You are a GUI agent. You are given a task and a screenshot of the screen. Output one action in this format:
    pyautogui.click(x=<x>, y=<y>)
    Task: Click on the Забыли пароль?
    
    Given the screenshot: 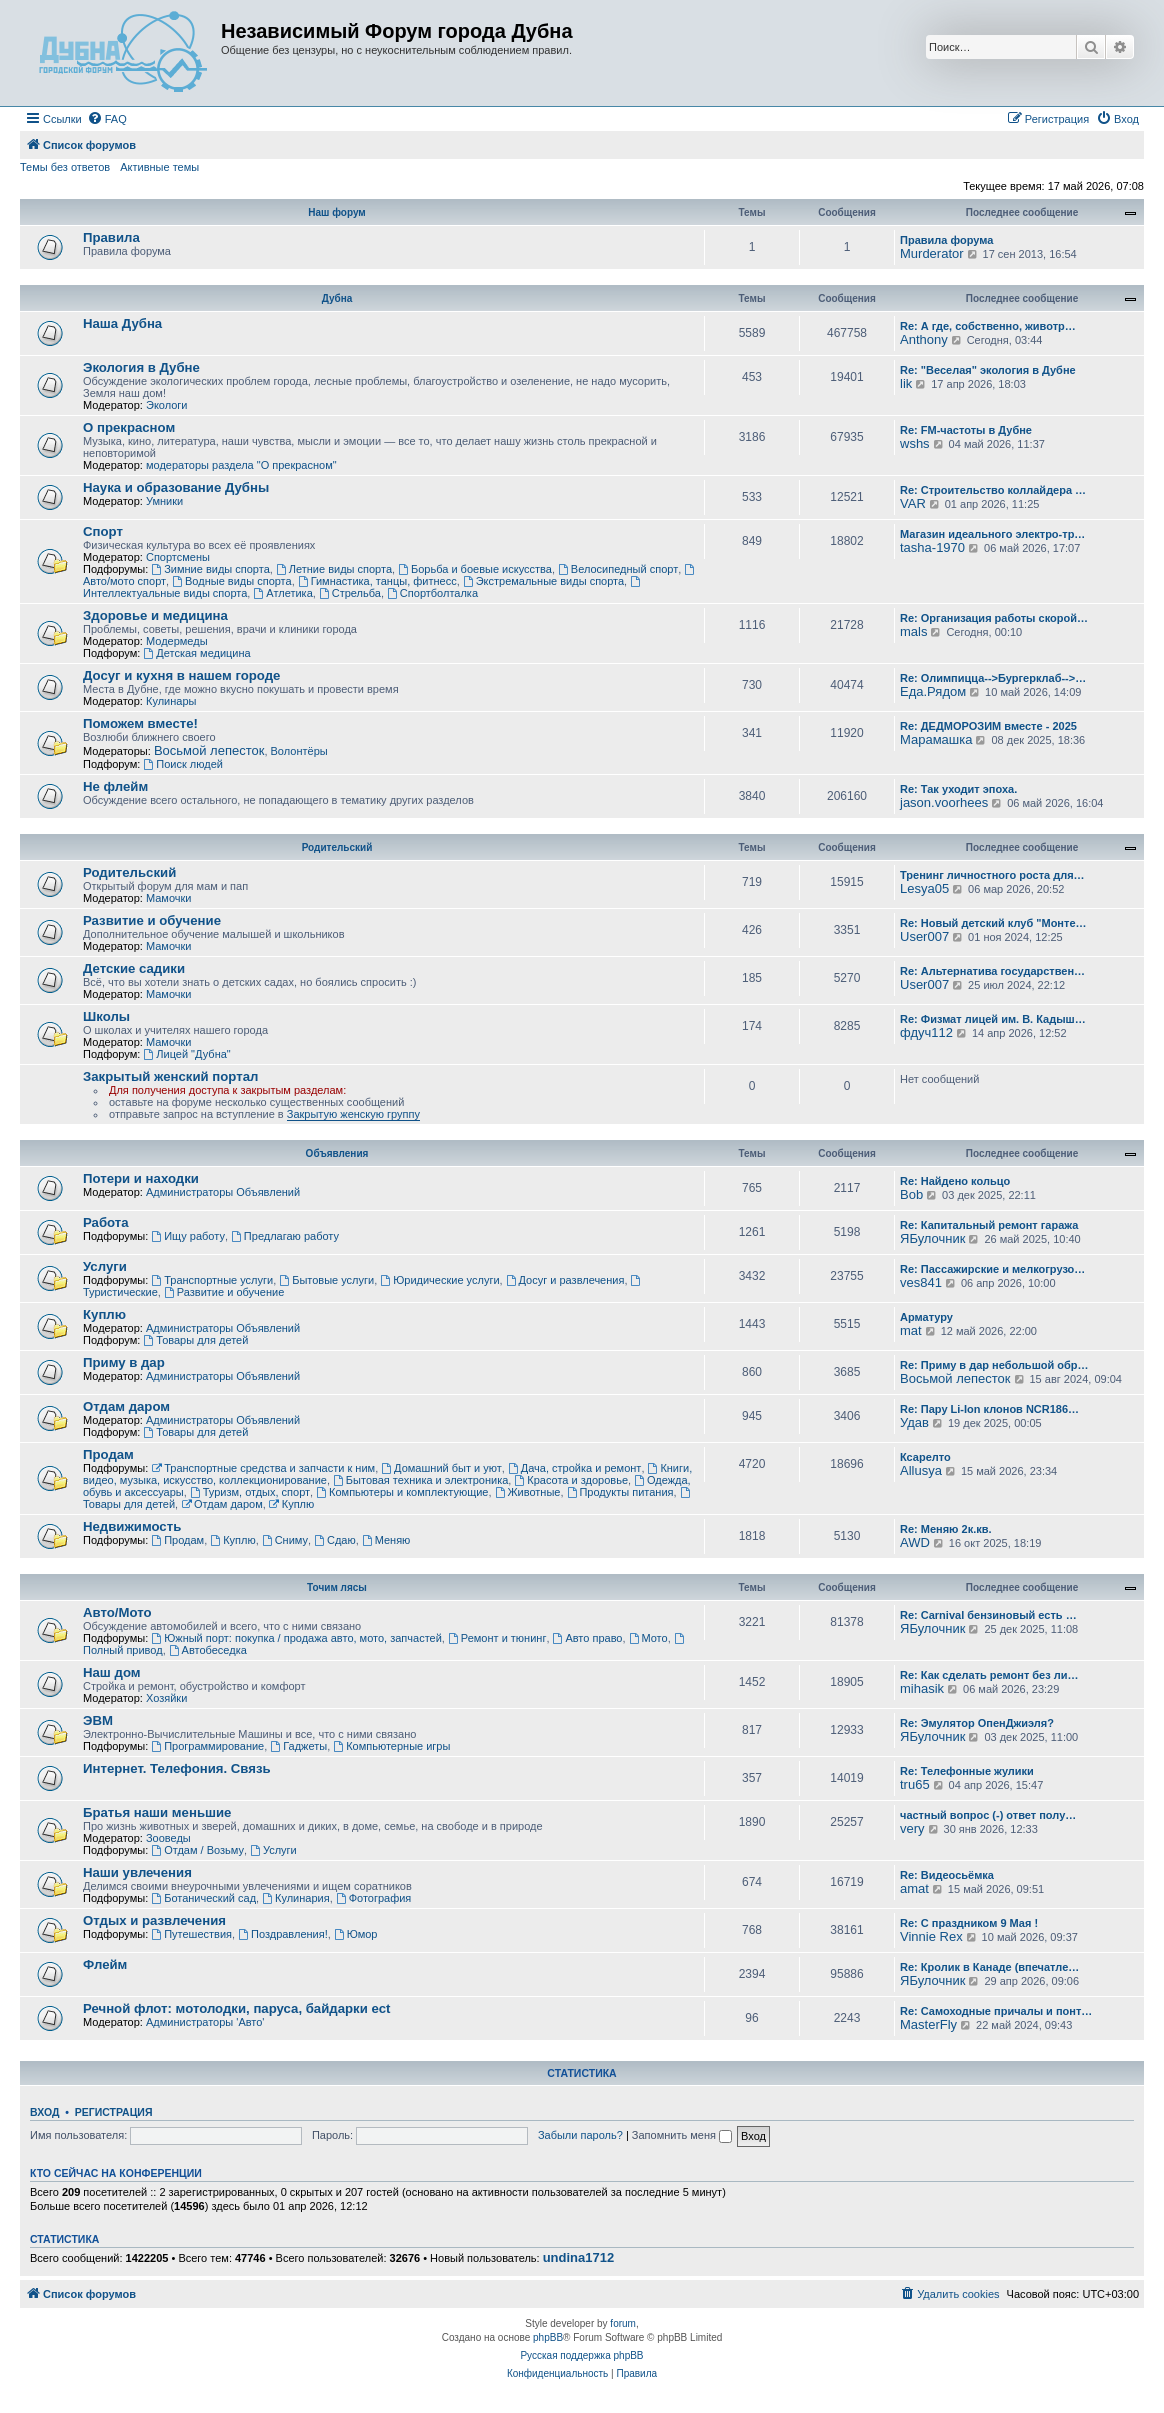 What is the action you would take?
    pyautogui.click(x=580, y=2135)
    